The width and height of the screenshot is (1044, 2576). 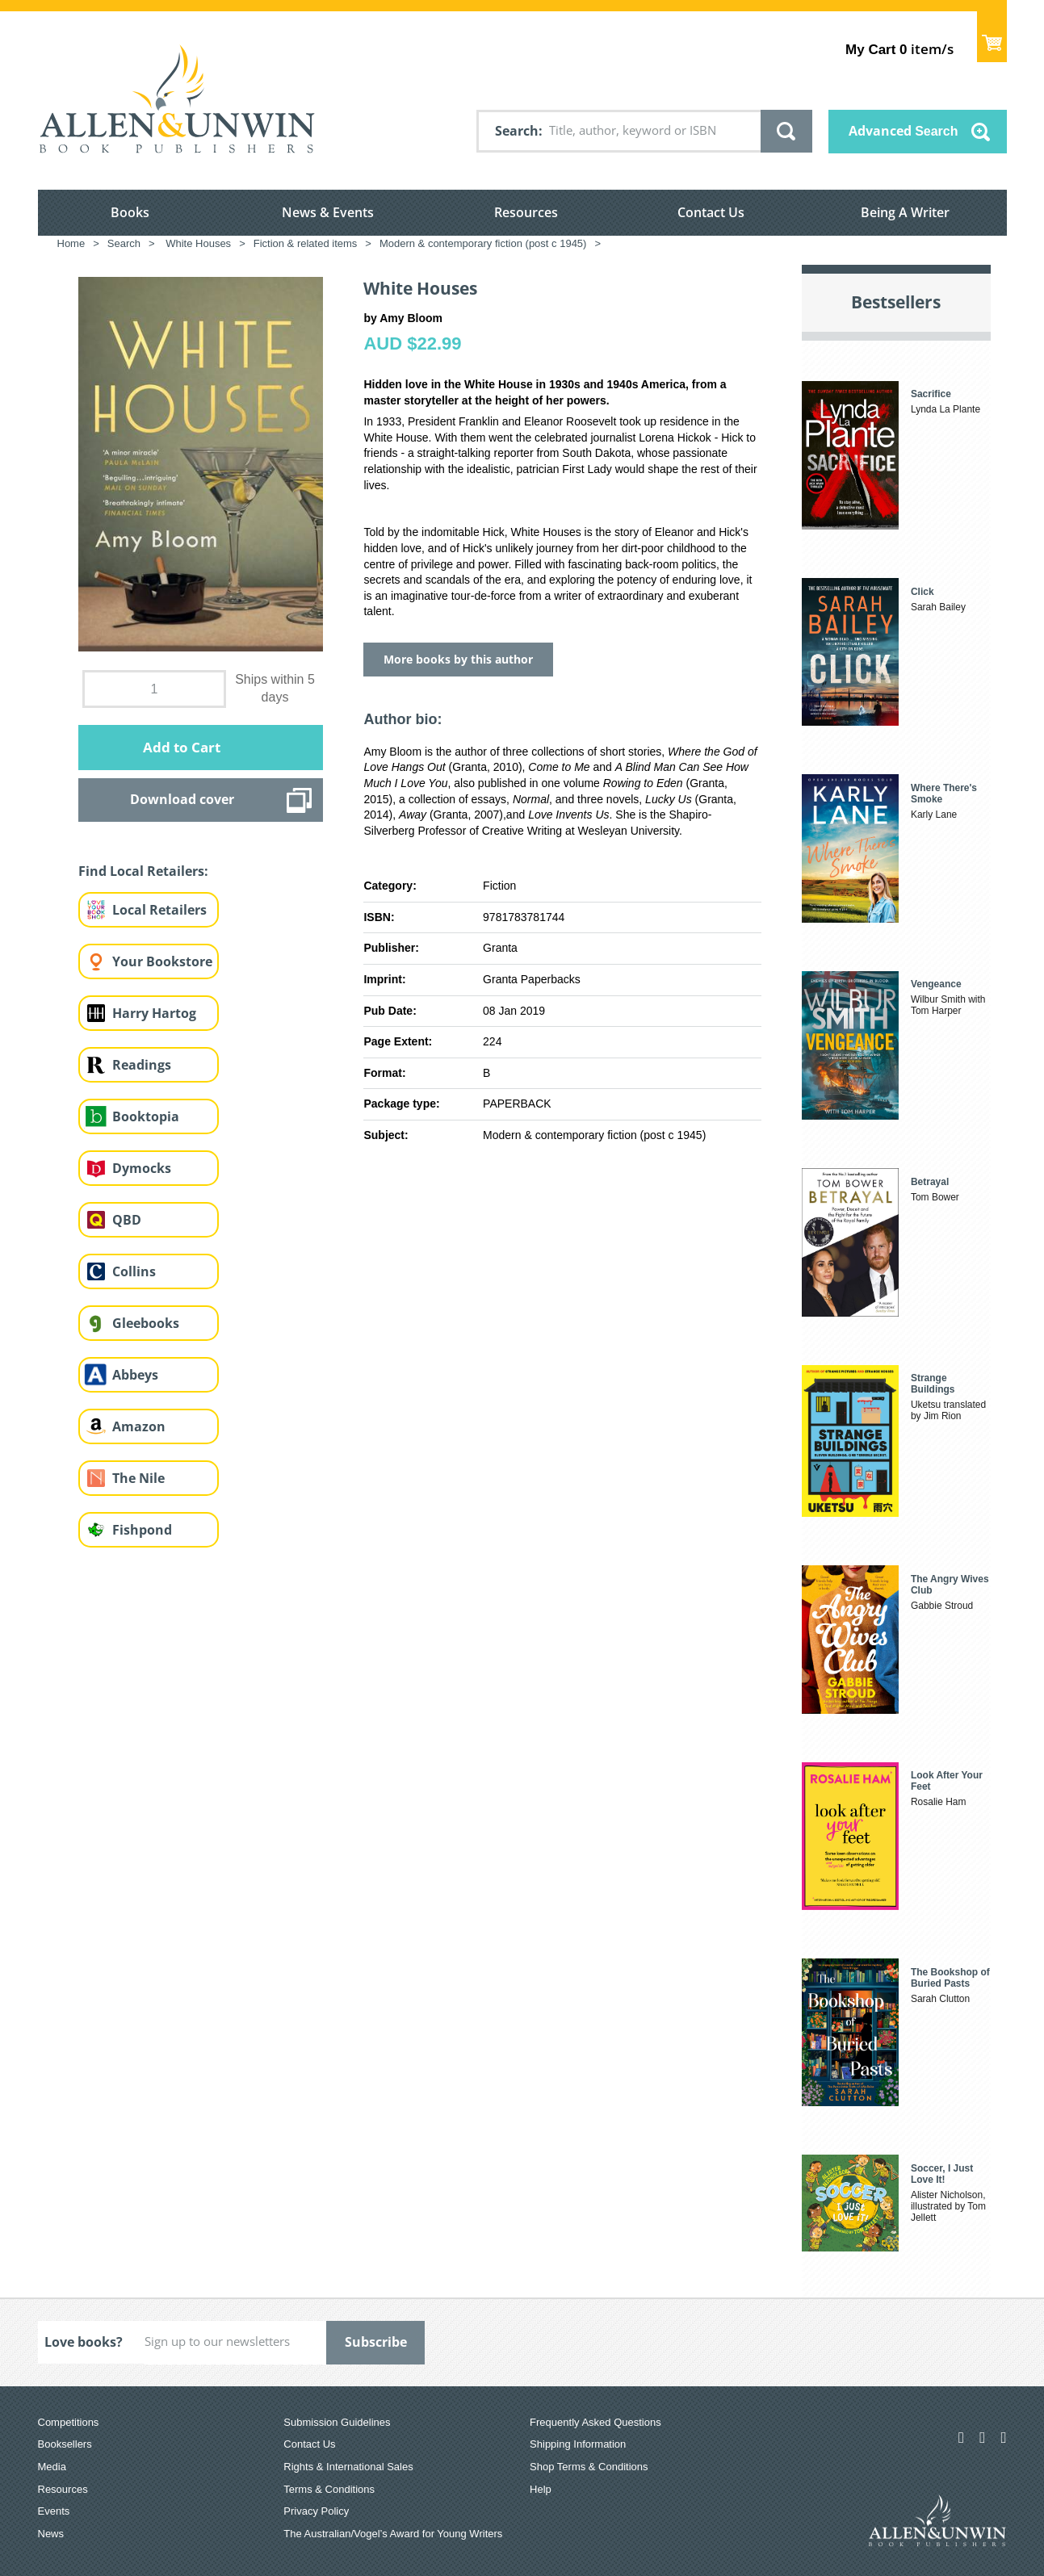 I want to click on Search, so click(x=517, y=131).